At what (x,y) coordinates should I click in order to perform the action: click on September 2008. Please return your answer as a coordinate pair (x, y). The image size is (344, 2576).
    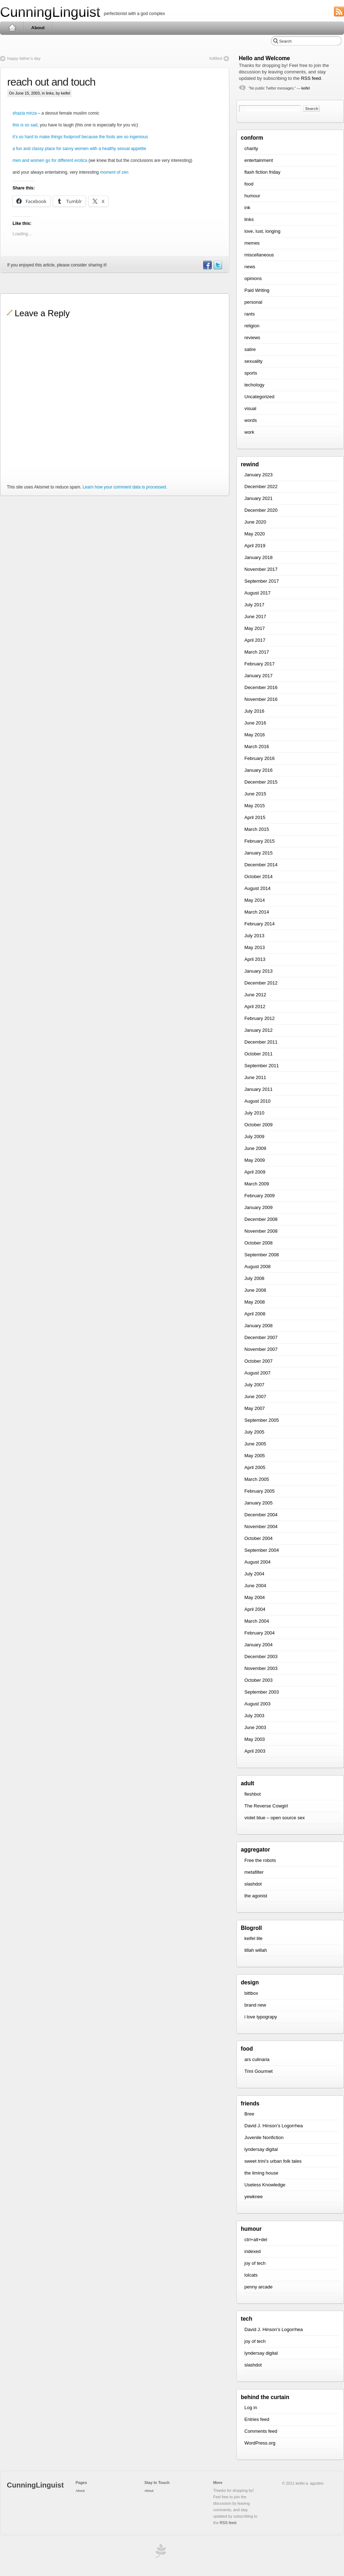
    Looking at the image, I should click on (261, 1254).